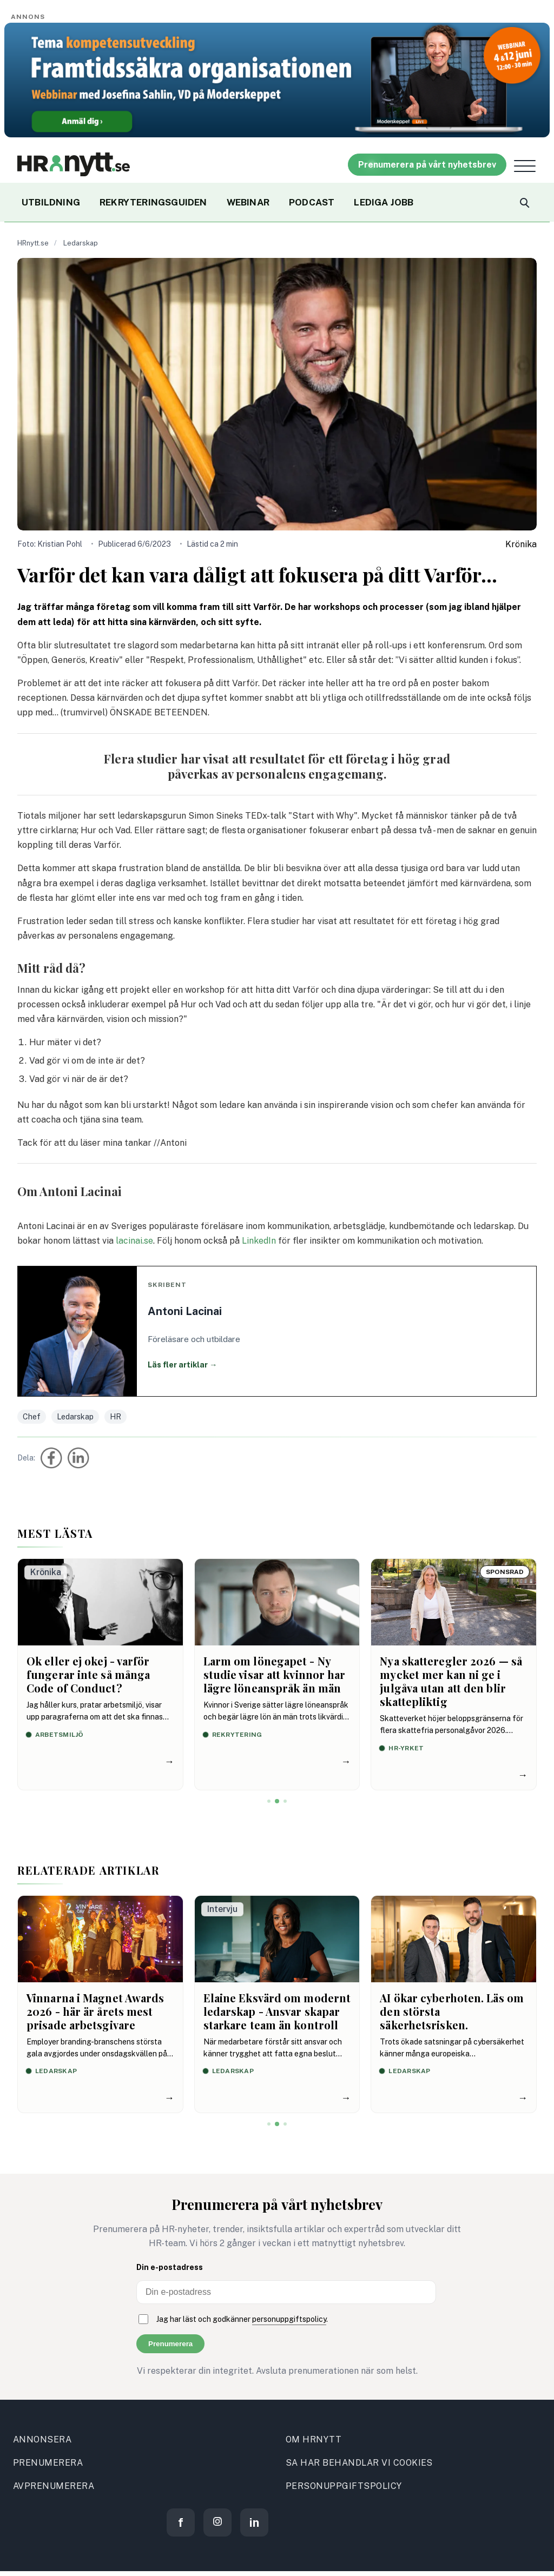 The height and width of the screenshot is (2576, 554). What do you see at coordinates (134, 1241) in the screenshot?
I see `lacinai.se` at bounding box center [134, 1241].